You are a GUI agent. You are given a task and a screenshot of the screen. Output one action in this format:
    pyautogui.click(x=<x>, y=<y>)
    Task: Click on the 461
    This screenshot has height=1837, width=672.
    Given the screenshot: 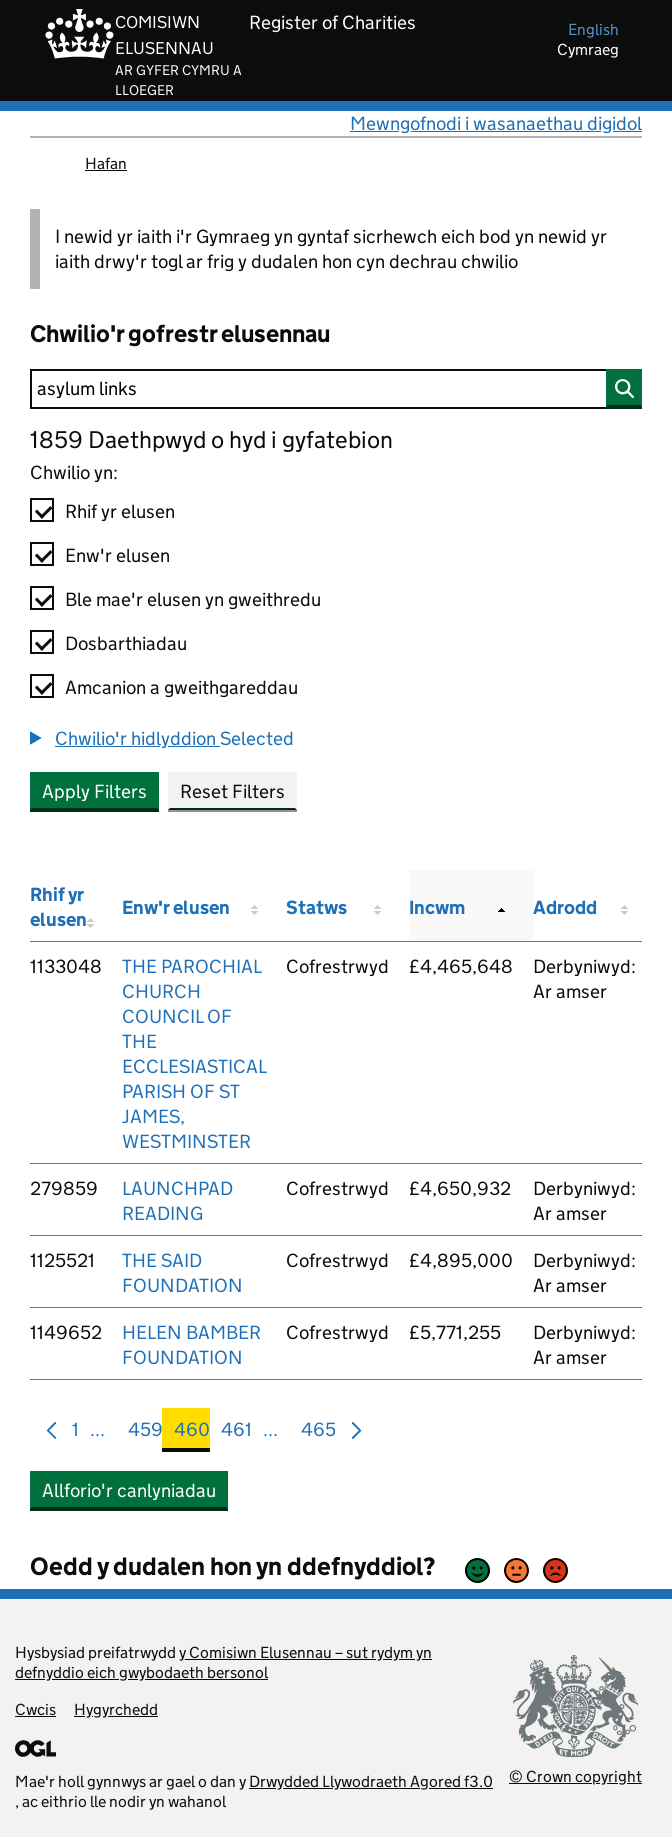 What is the action you would take?
    pyautogui.click(x=236, y=1433)
    